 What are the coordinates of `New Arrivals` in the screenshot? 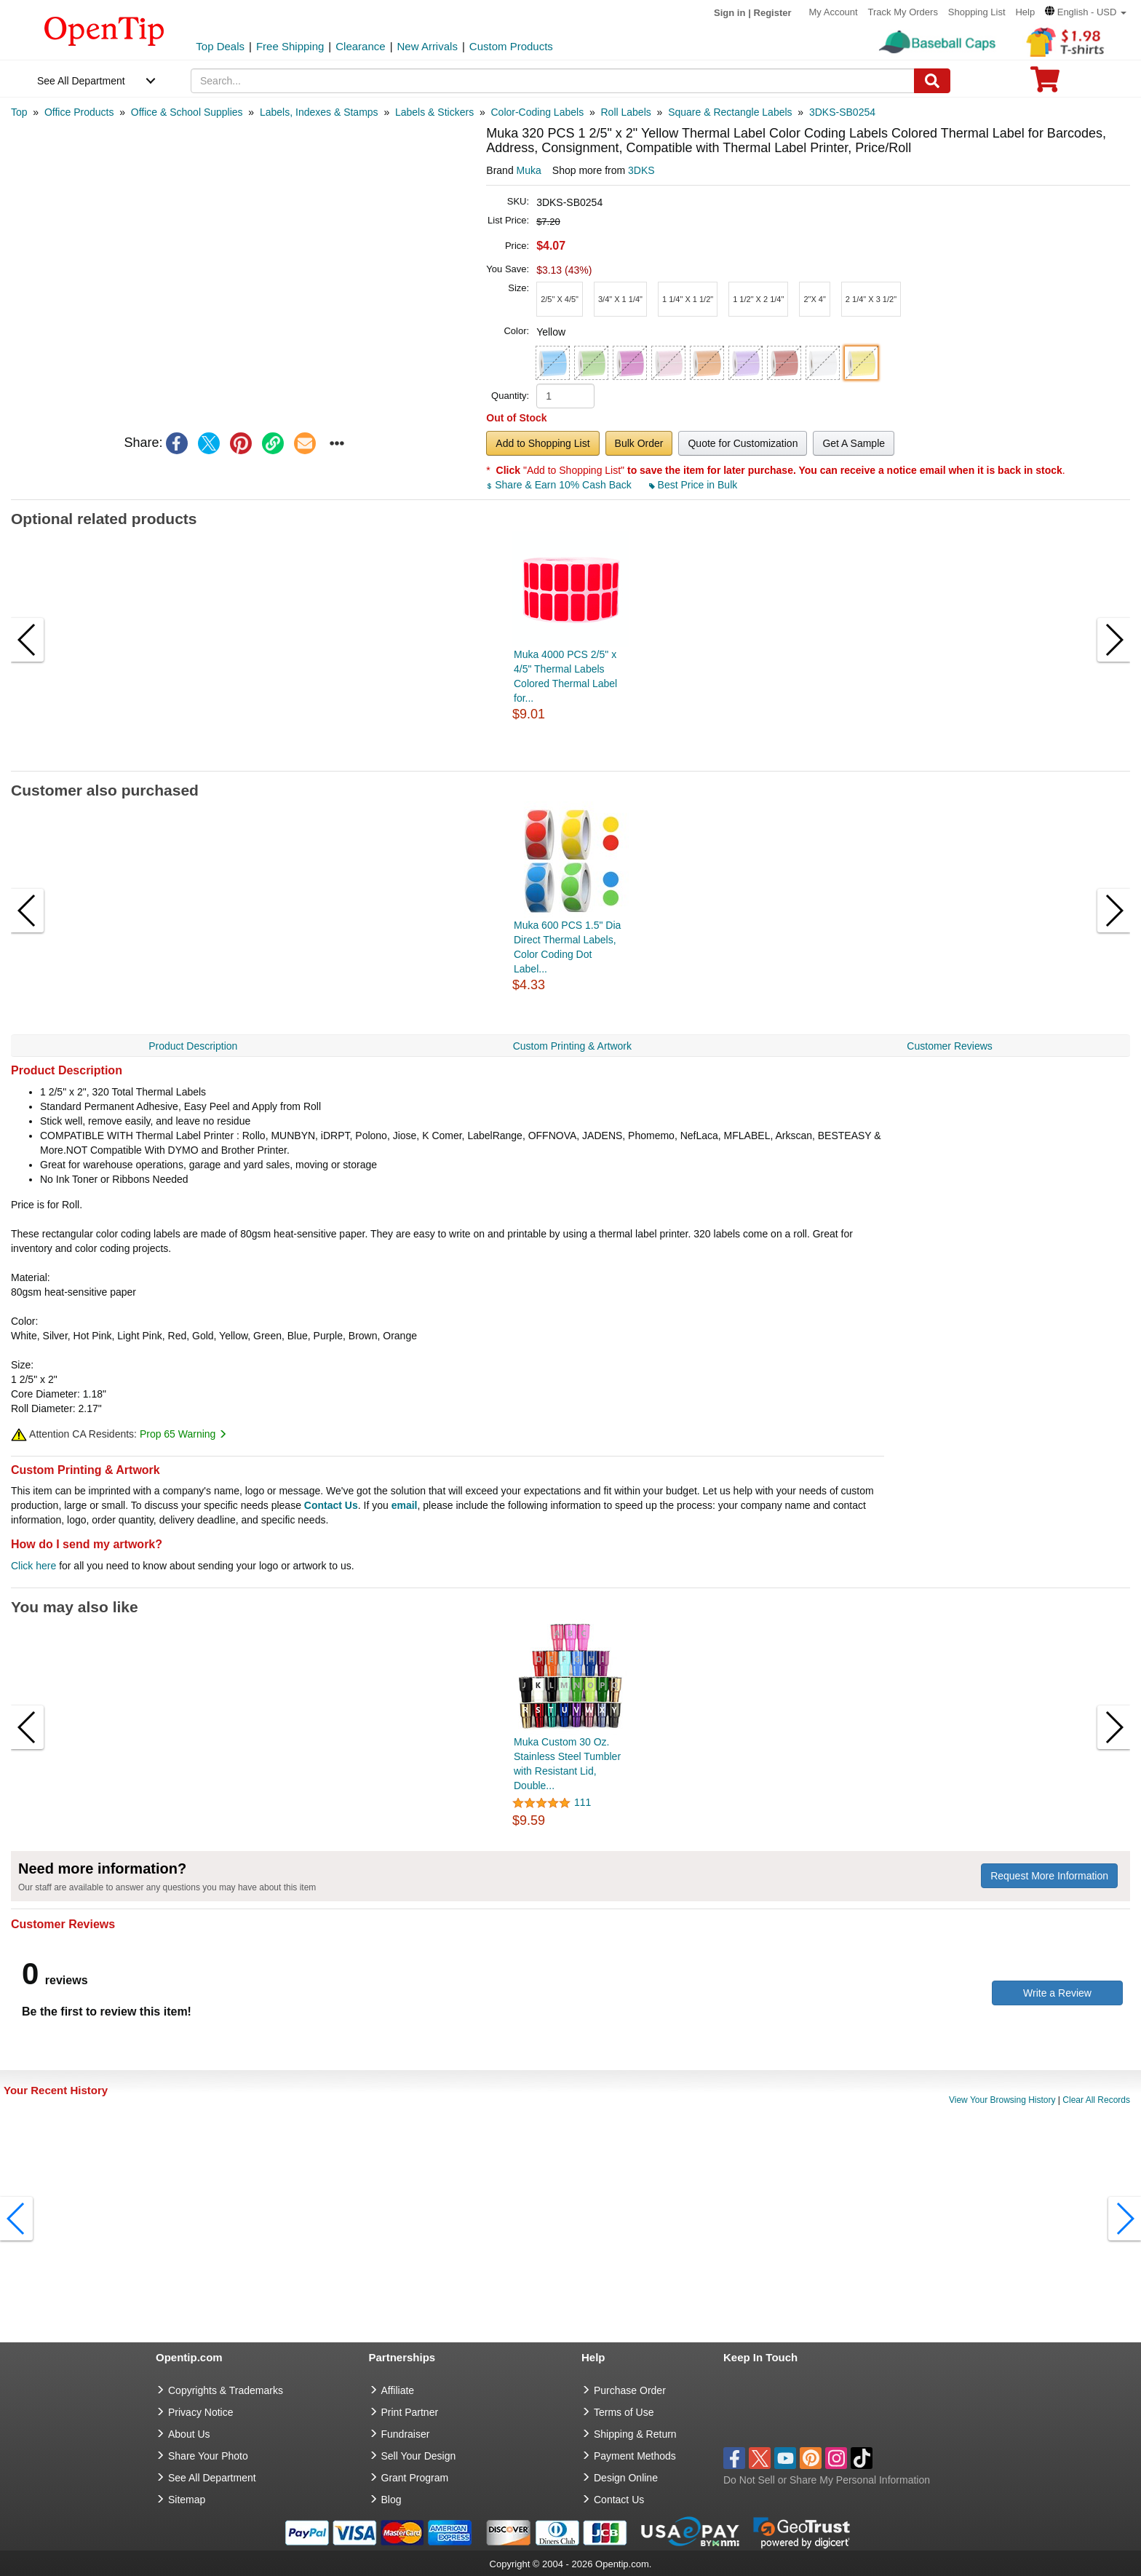 It's located at (427, 46).